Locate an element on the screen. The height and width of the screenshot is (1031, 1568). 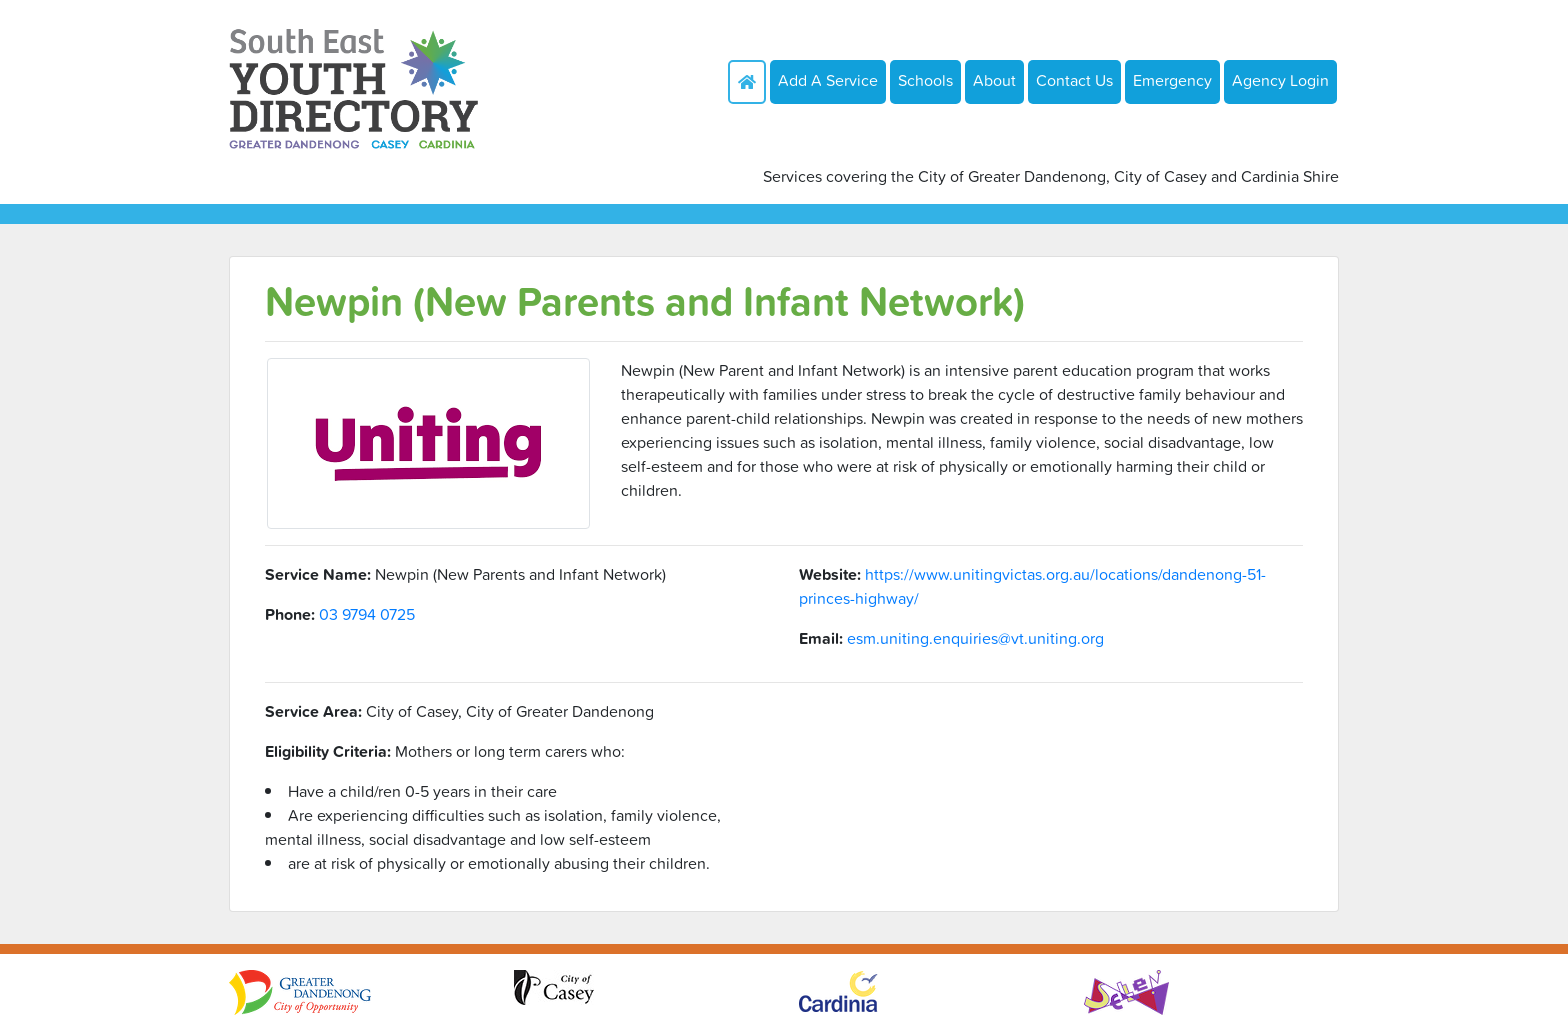
Agency Login is located at coordinates (1280, 80).